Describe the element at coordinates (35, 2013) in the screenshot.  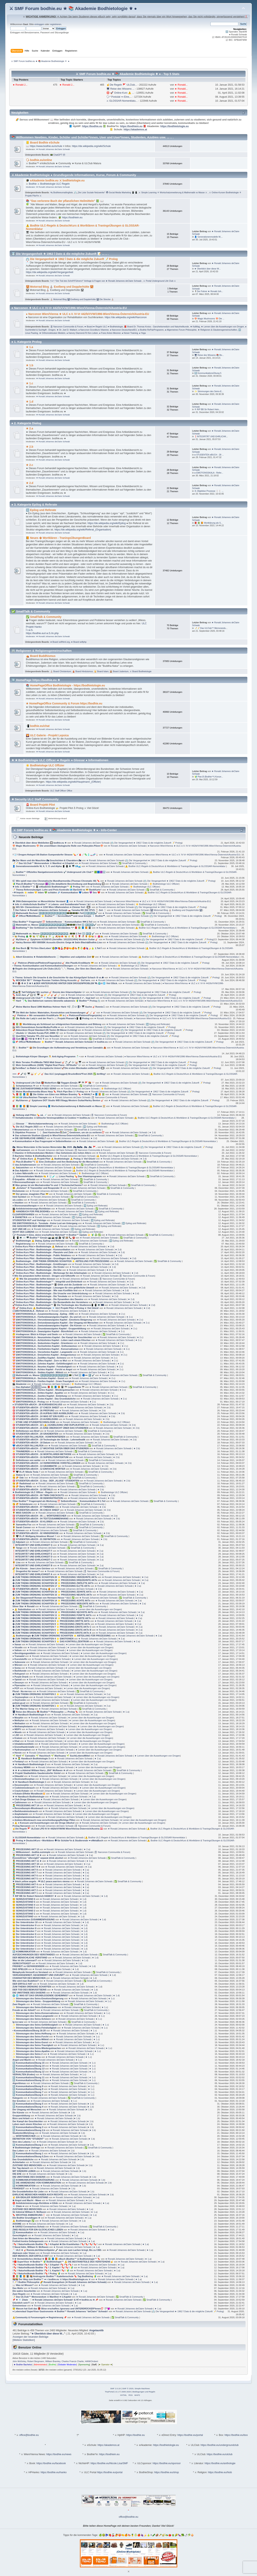
I see `✨ Stimmungen des Seins-Konservatismus` at that location.